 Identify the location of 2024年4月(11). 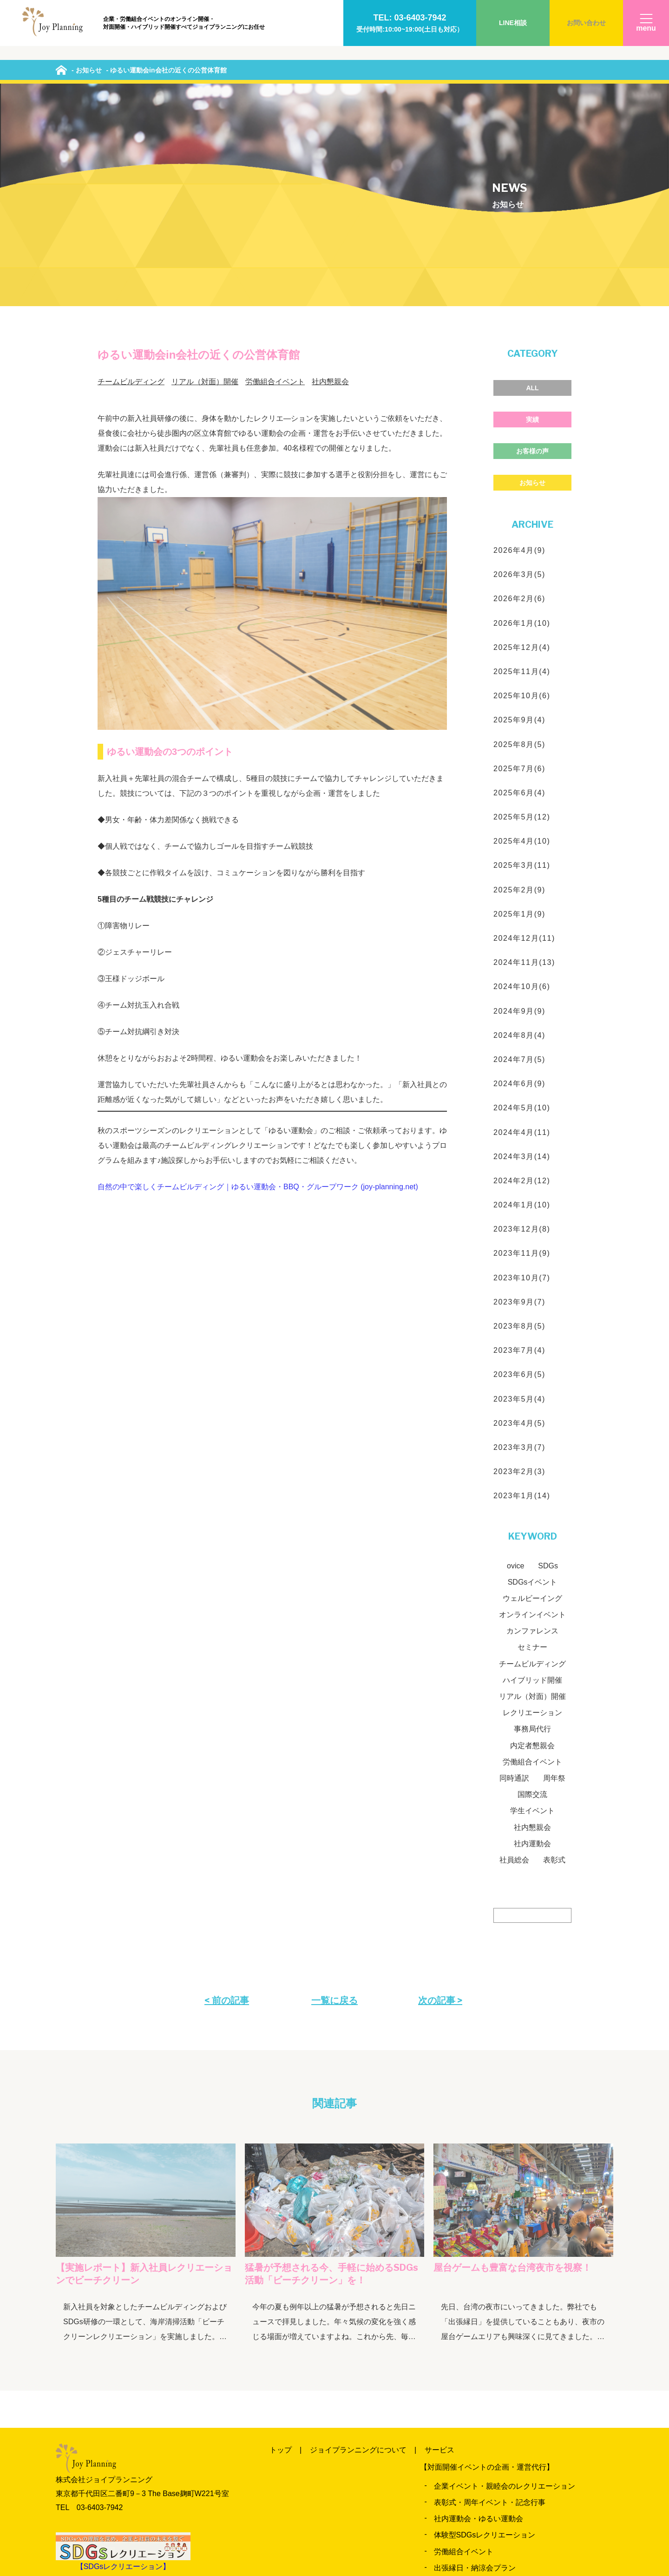
(522, 922).